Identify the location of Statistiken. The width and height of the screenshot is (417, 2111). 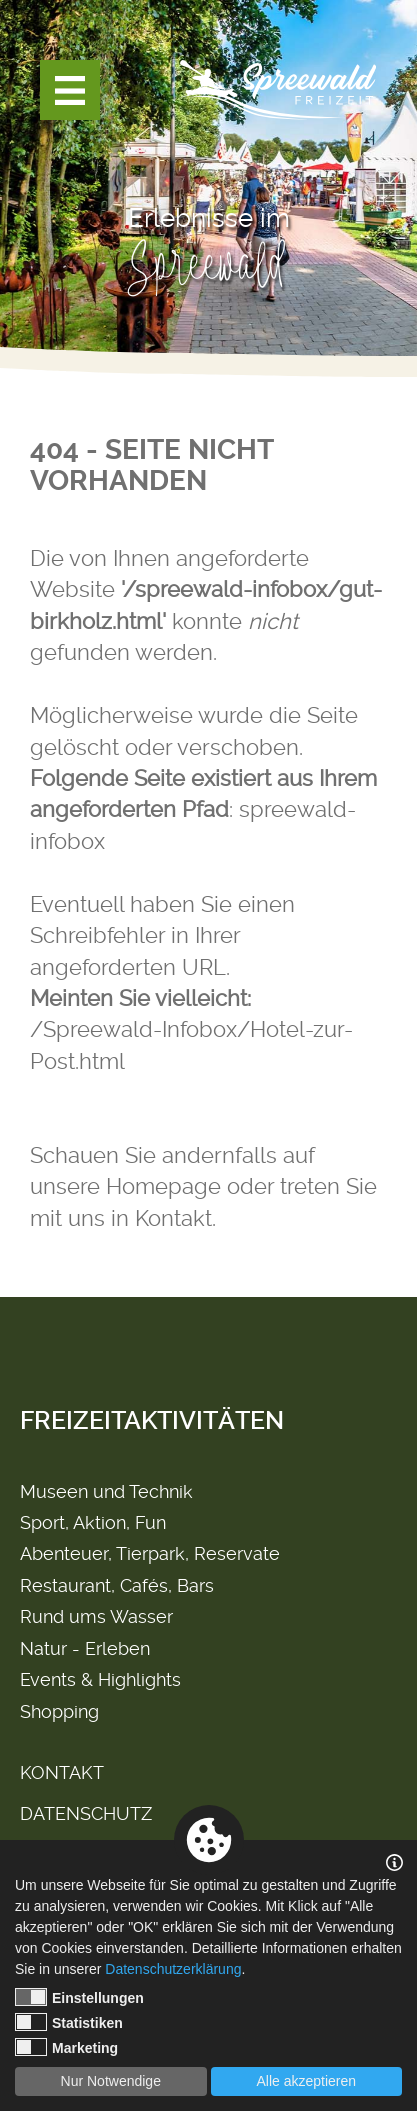
(69, 2022).